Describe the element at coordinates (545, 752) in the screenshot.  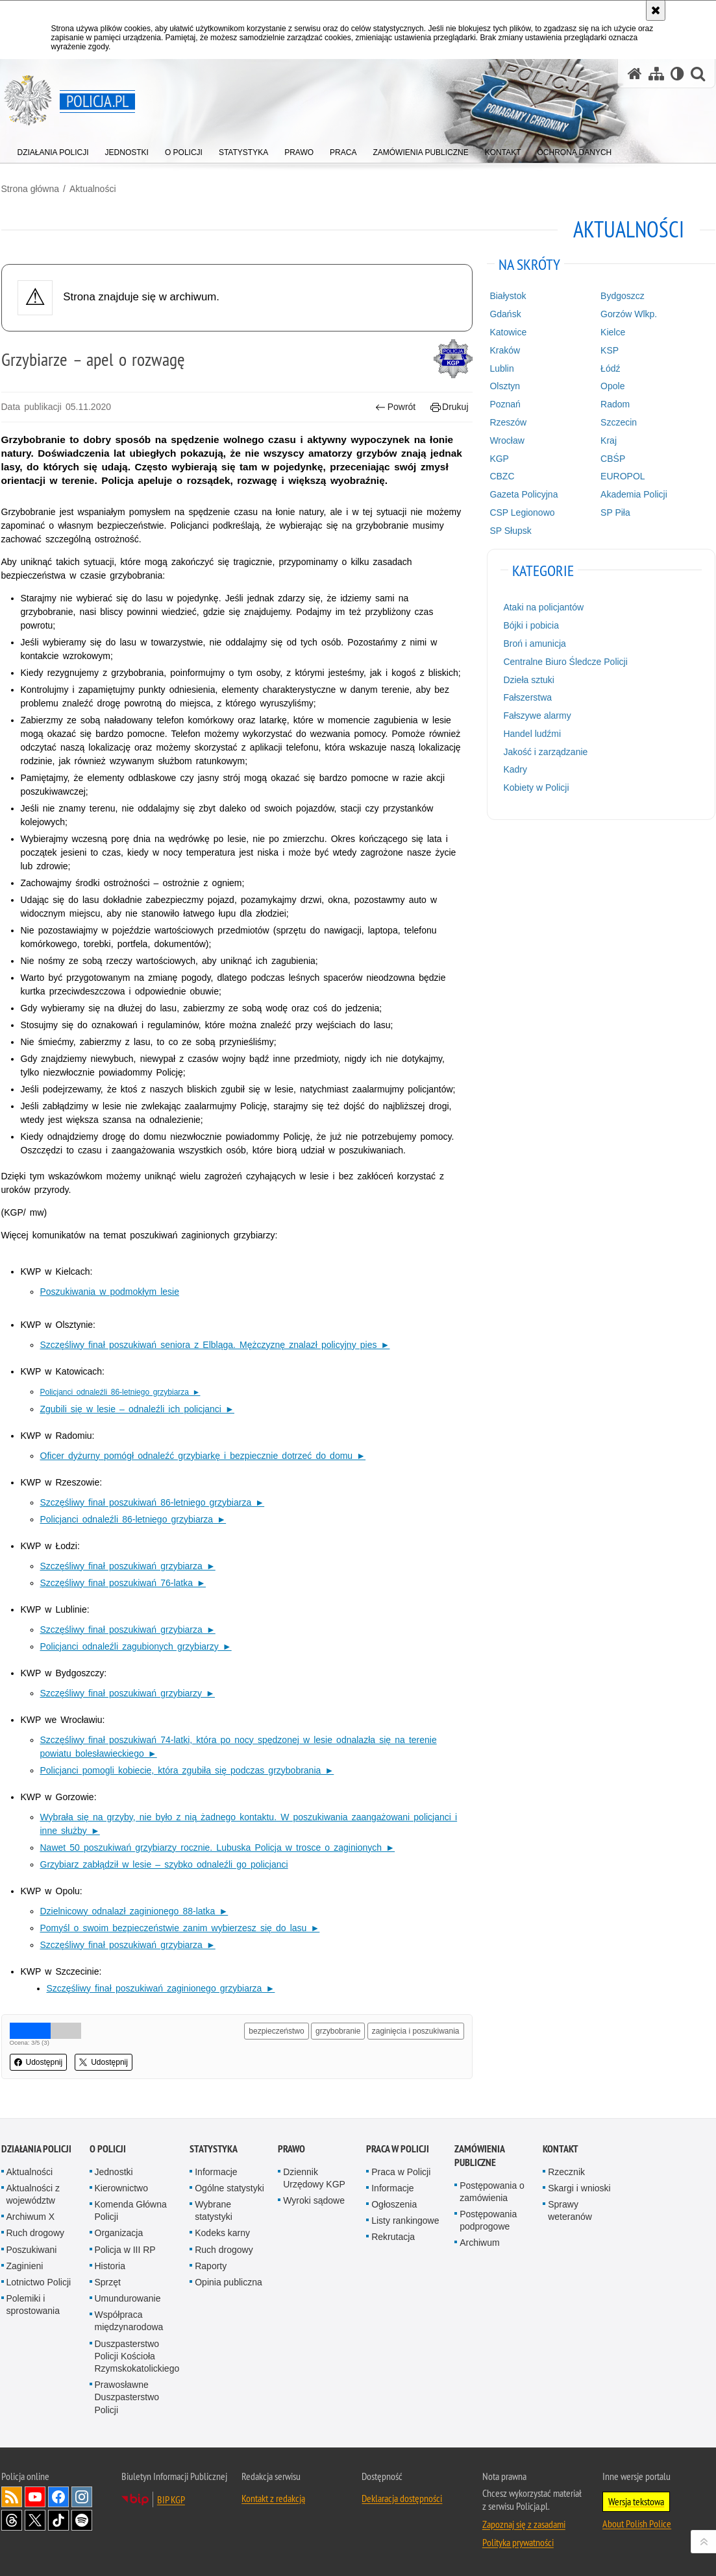
I see `Jakość i zarządzanie` at that location.